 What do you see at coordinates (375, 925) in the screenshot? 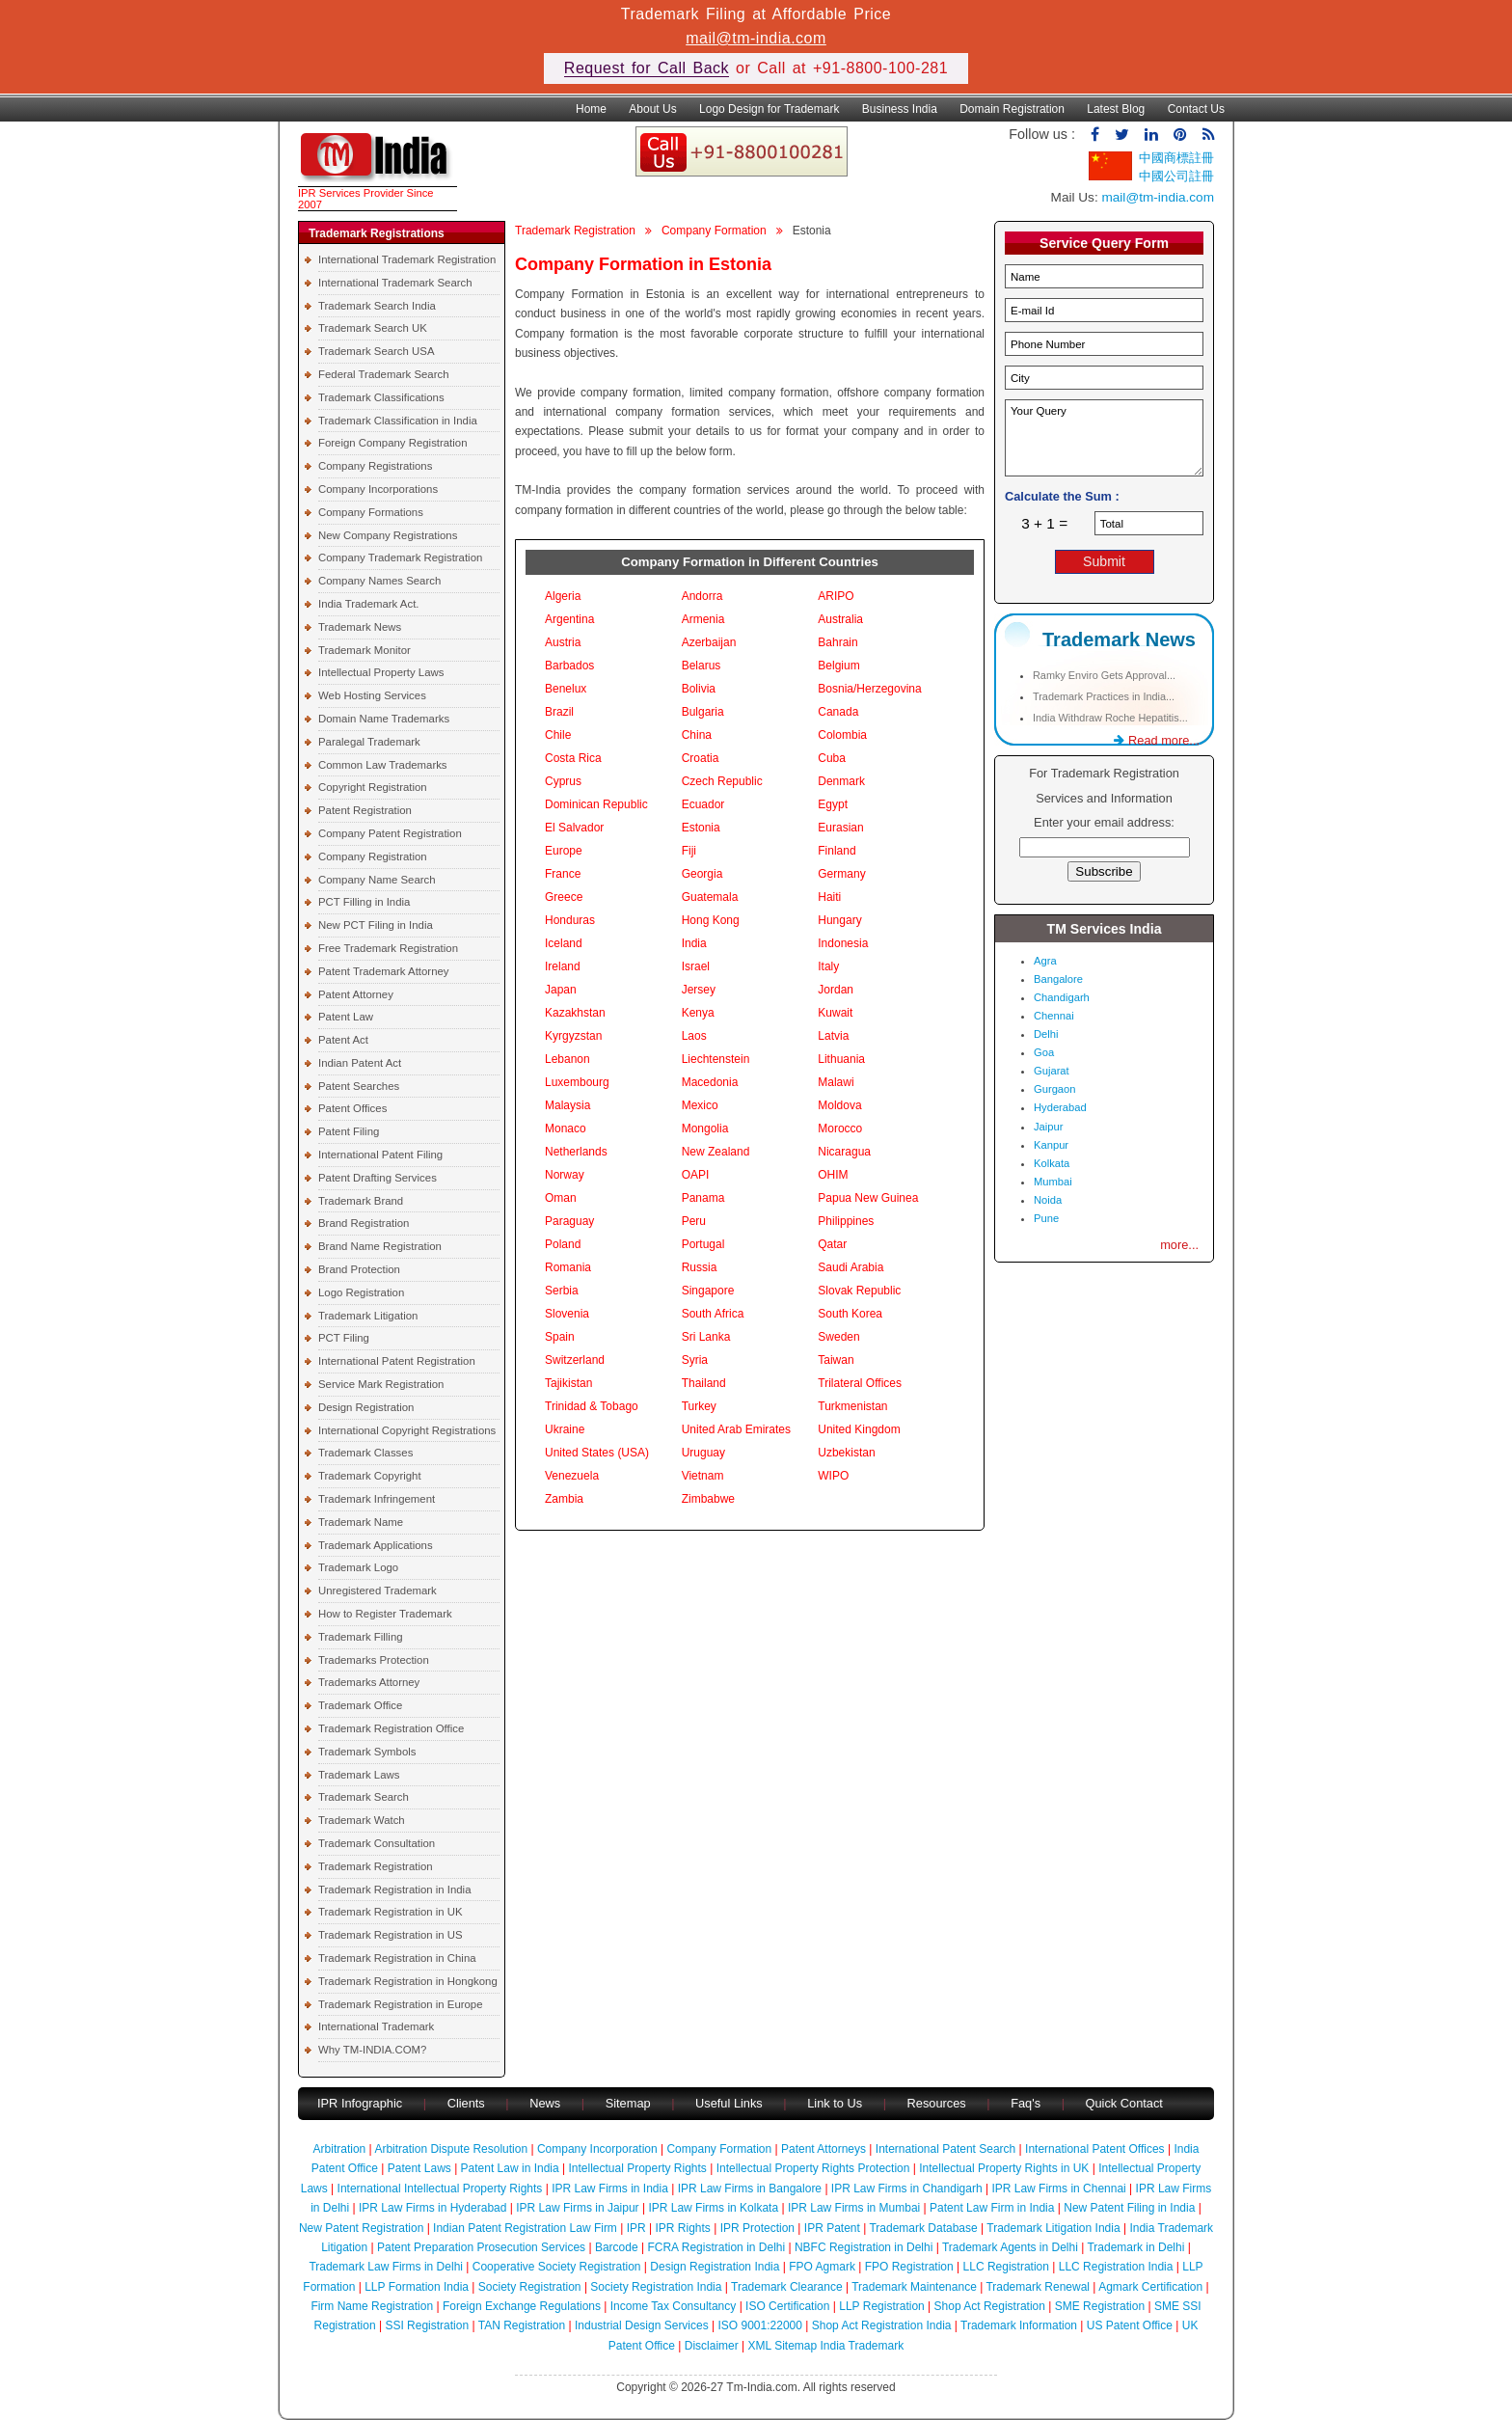
I see `New PCT Filing in India` at bounding box center [375, 925].